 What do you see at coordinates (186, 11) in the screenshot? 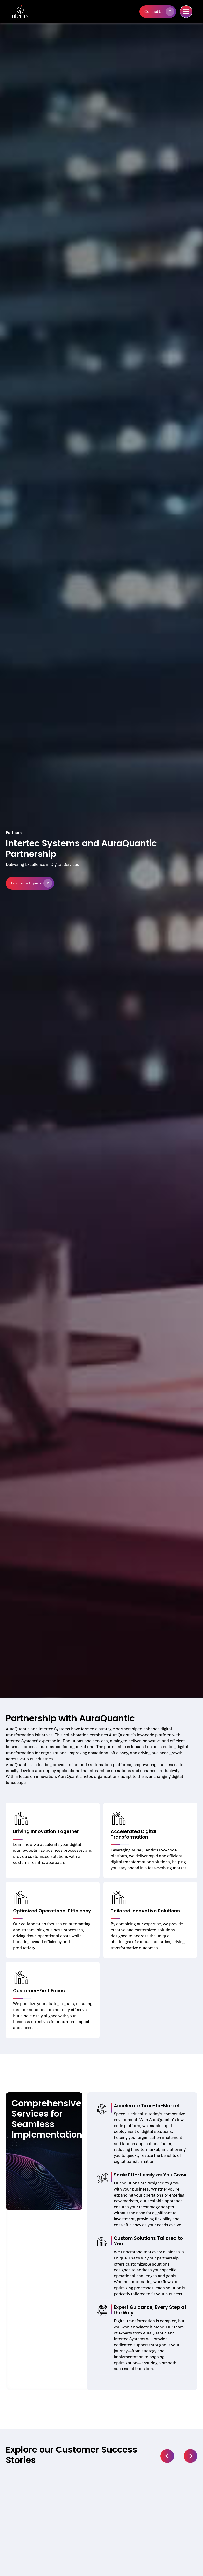
I see `[button]` at bounding box center [186, 11].